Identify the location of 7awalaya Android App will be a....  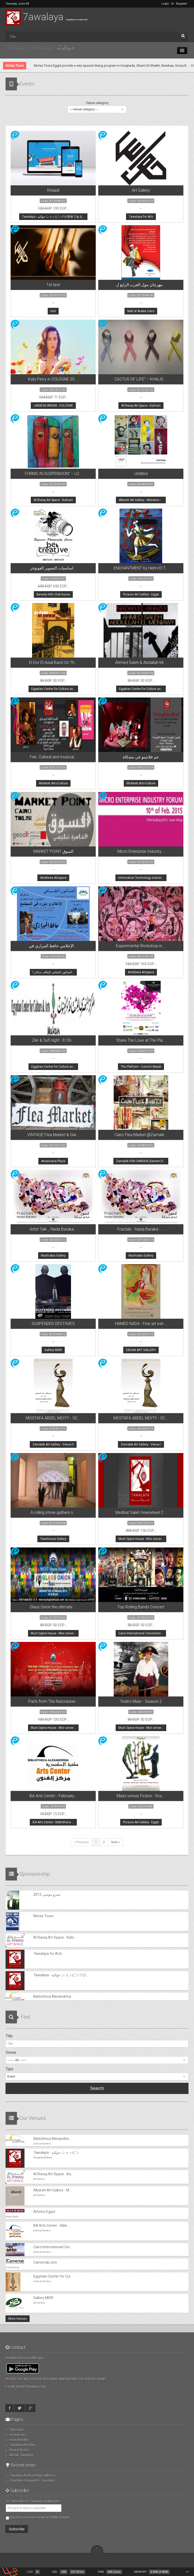
(33, 2475).